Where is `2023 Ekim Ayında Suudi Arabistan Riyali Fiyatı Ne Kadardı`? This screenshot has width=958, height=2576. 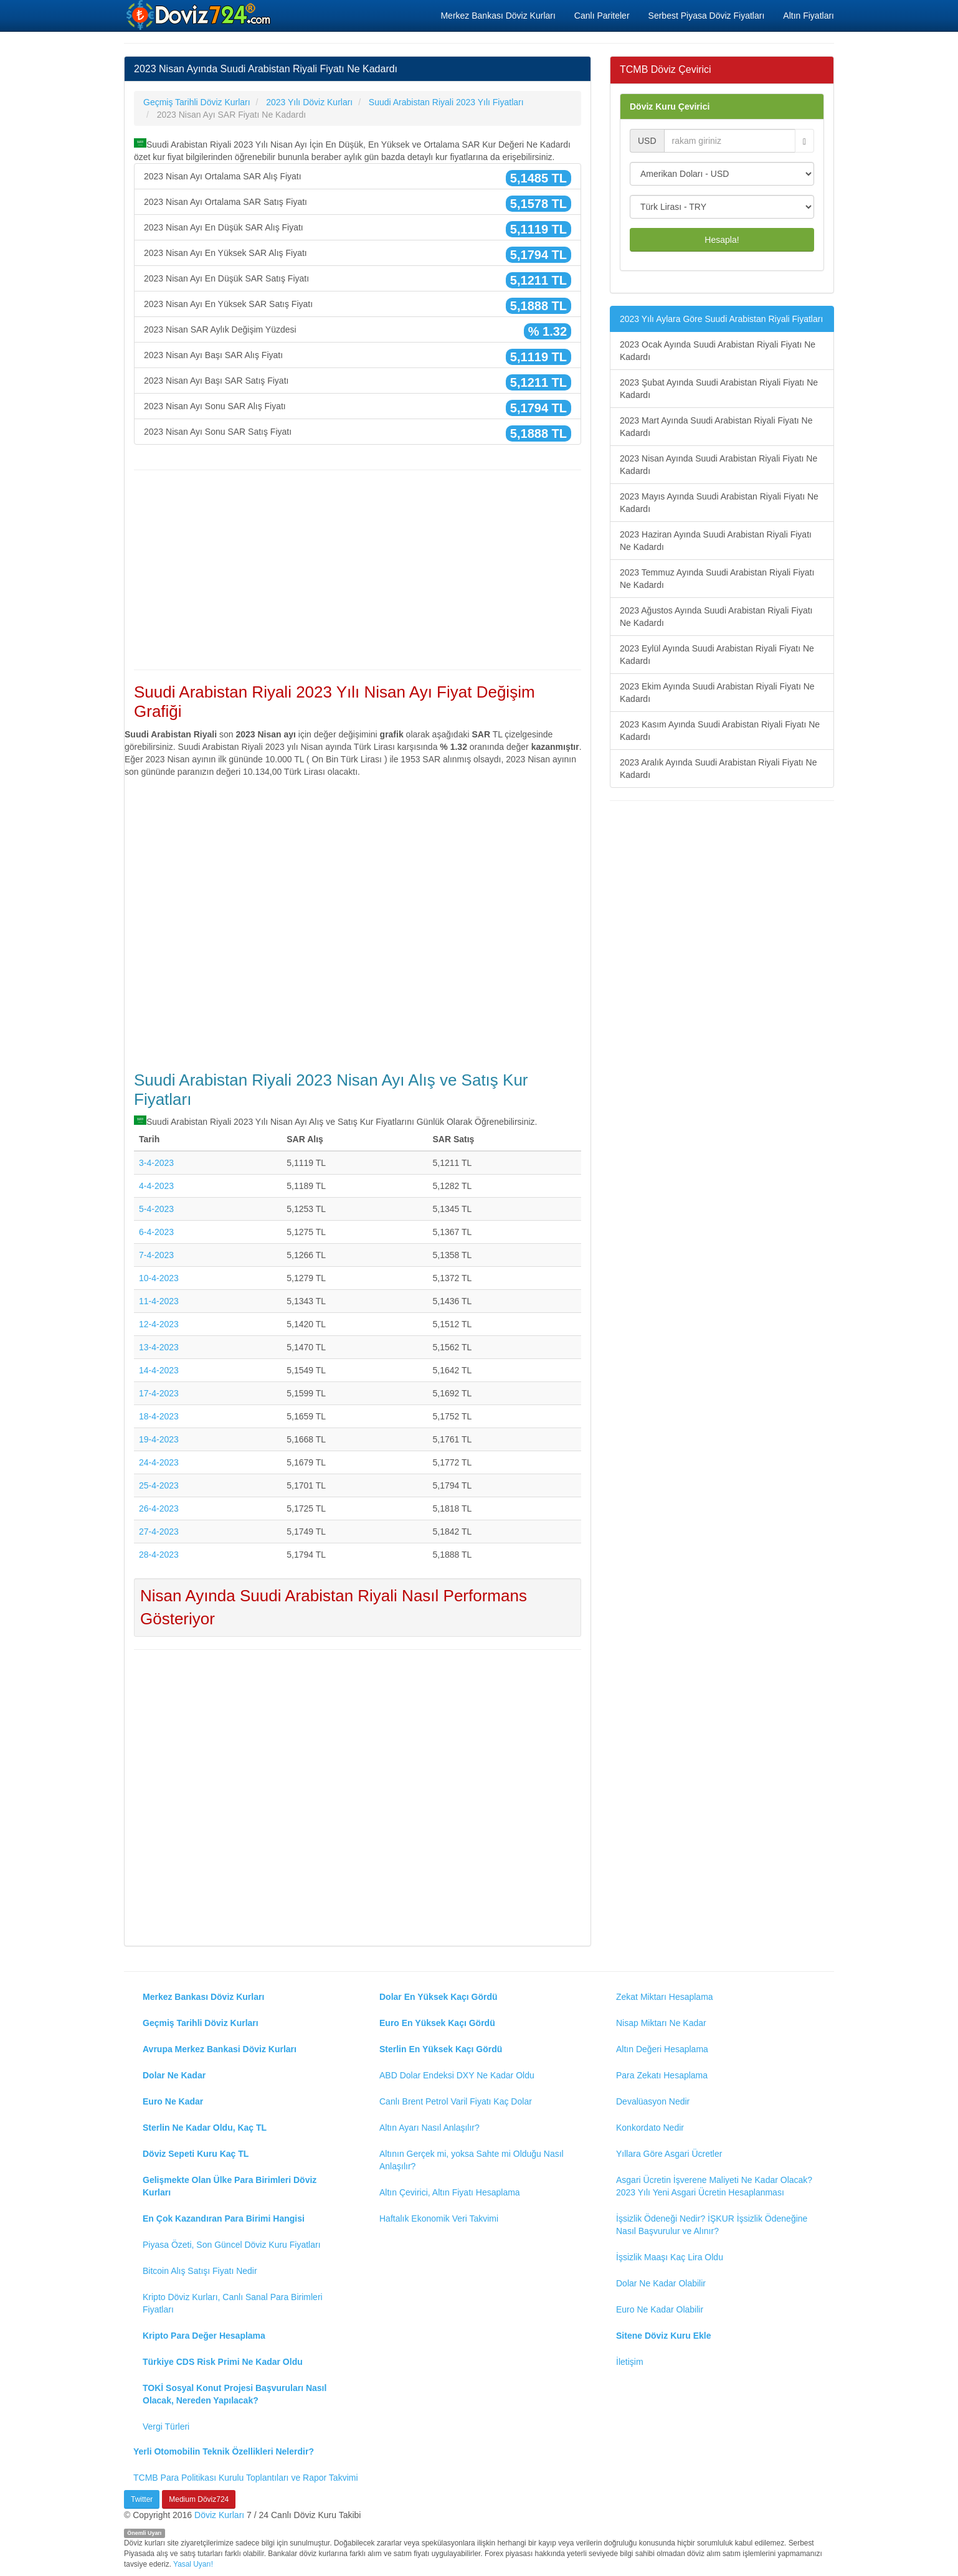 2023 Ekim Ayında Suudi Arabistan Riyali Fiyatı Ne Kadardı is located at coordinates (717, 692).